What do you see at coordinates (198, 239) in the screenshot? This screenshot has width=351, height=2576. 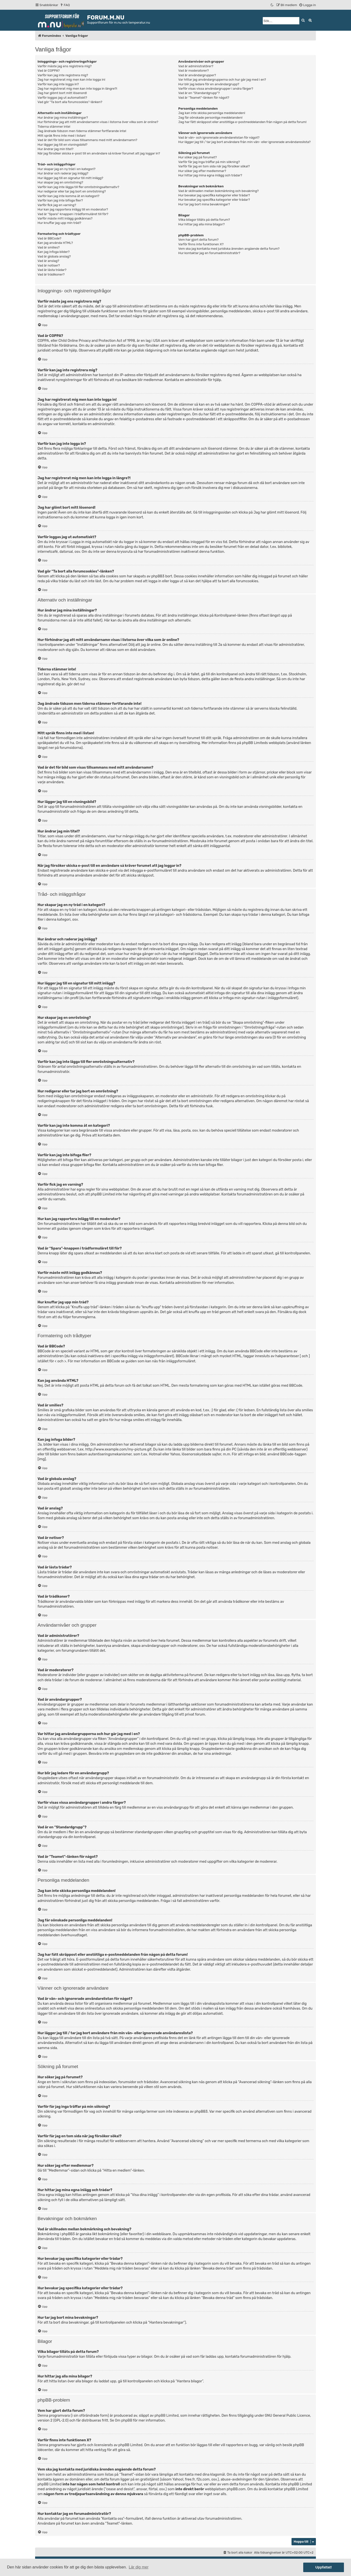 I see `Vem har gjort detta forum?` at bounding box center [198, 239].